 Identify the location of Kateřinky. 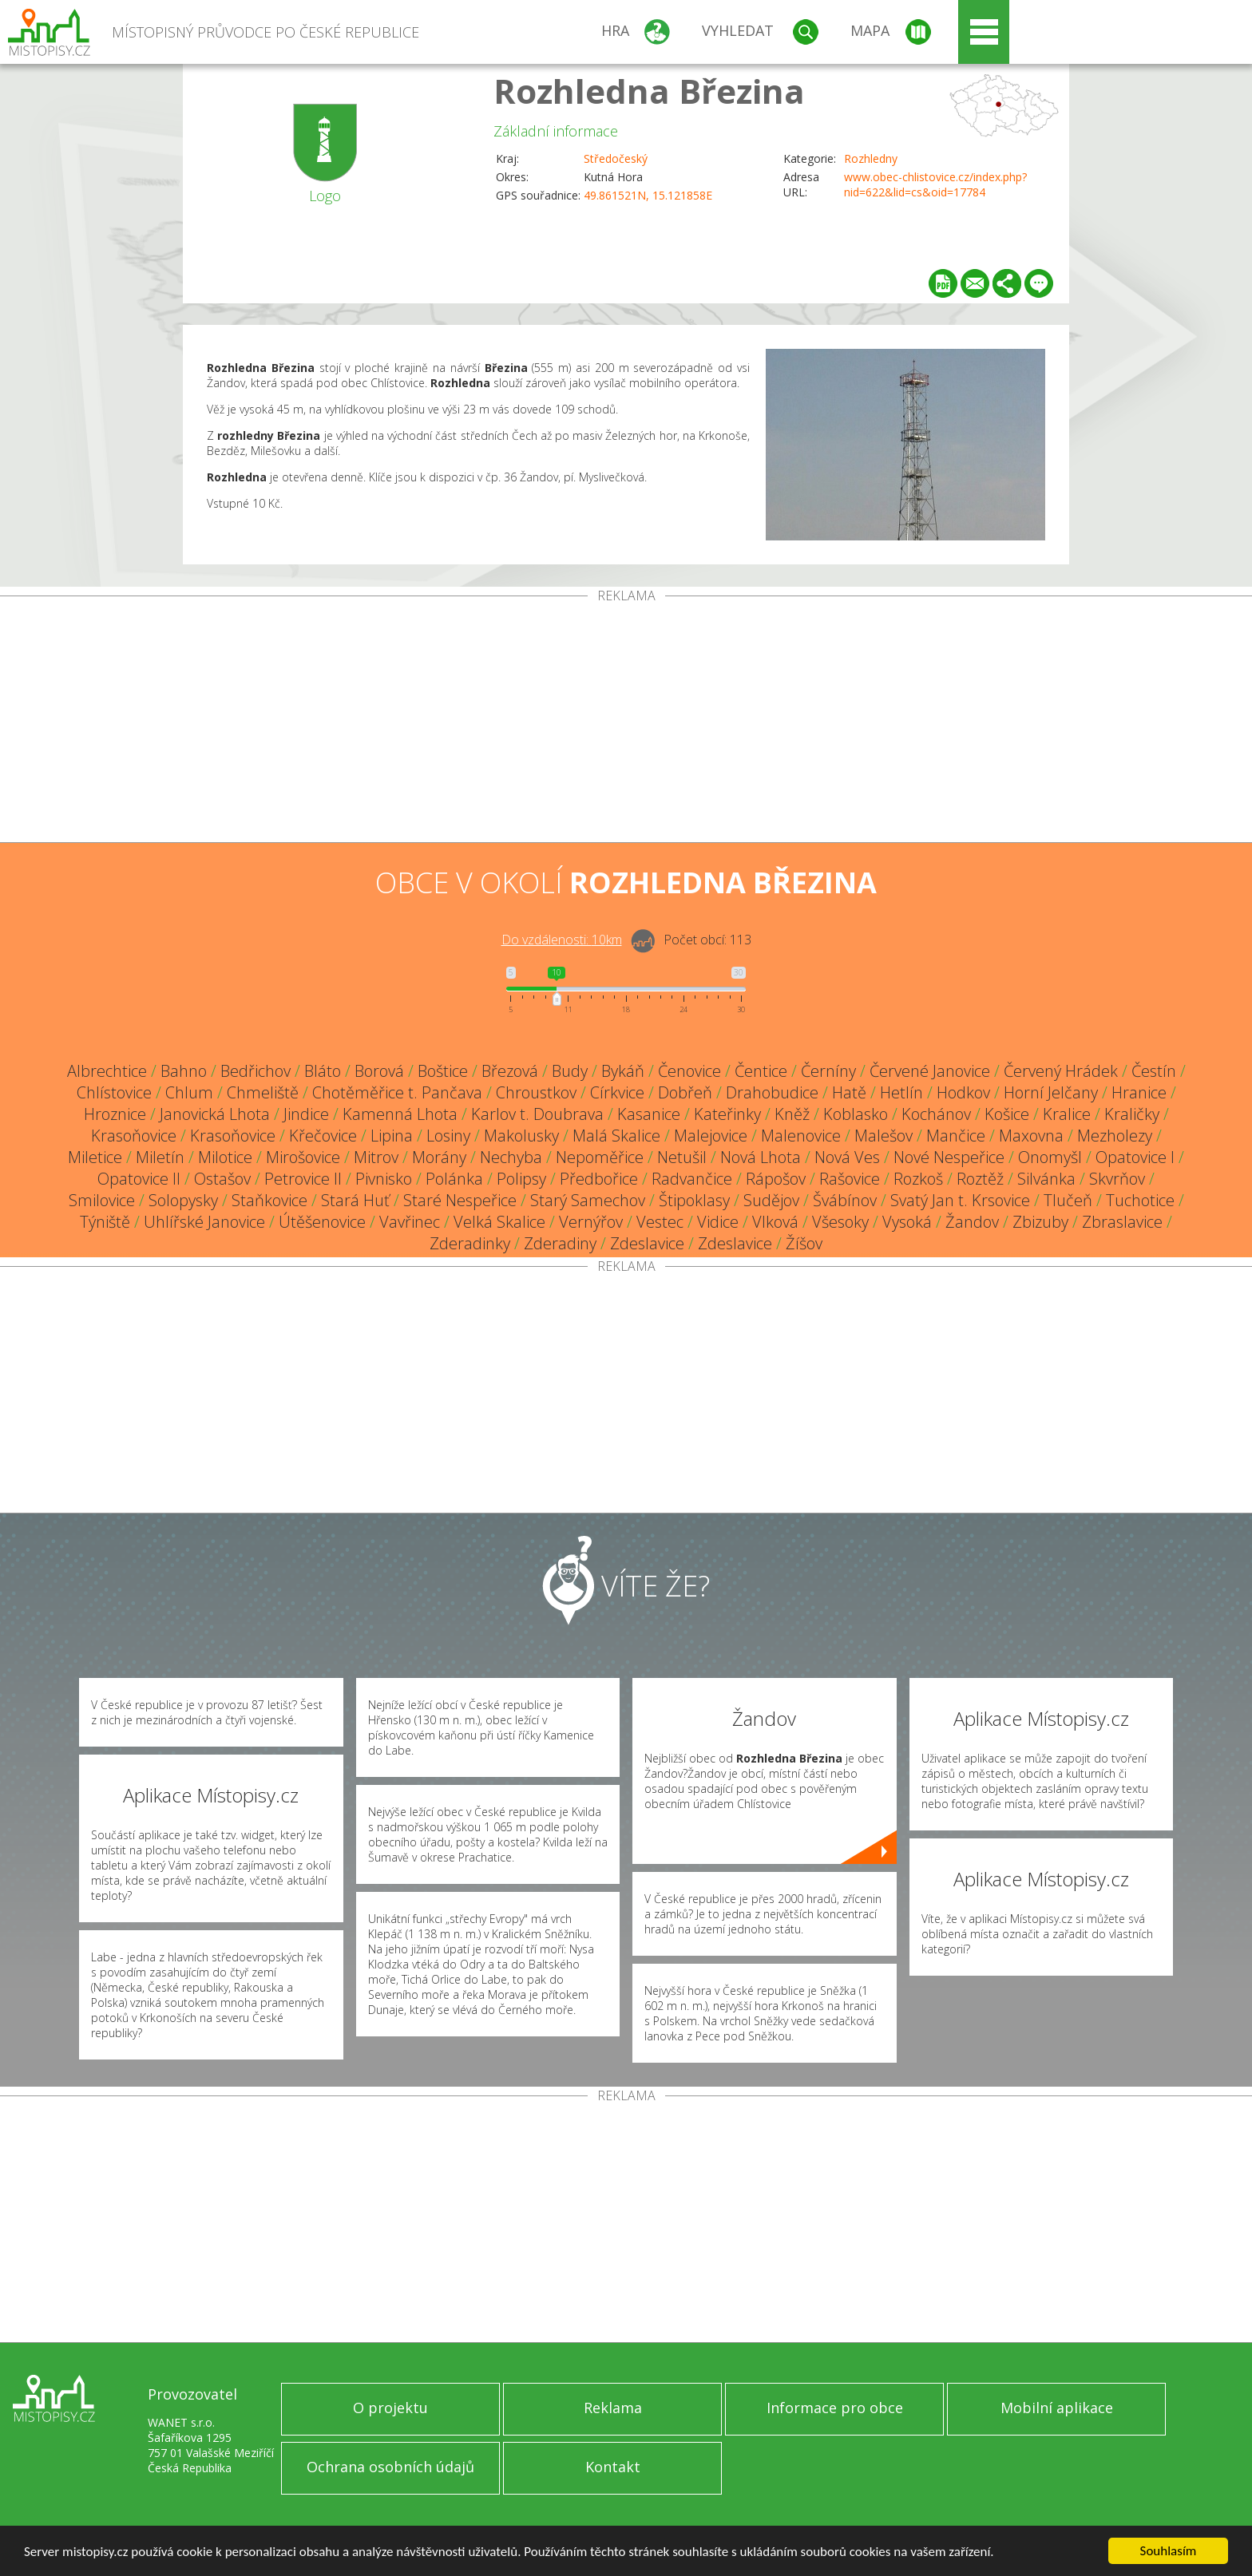
(727, 1114).